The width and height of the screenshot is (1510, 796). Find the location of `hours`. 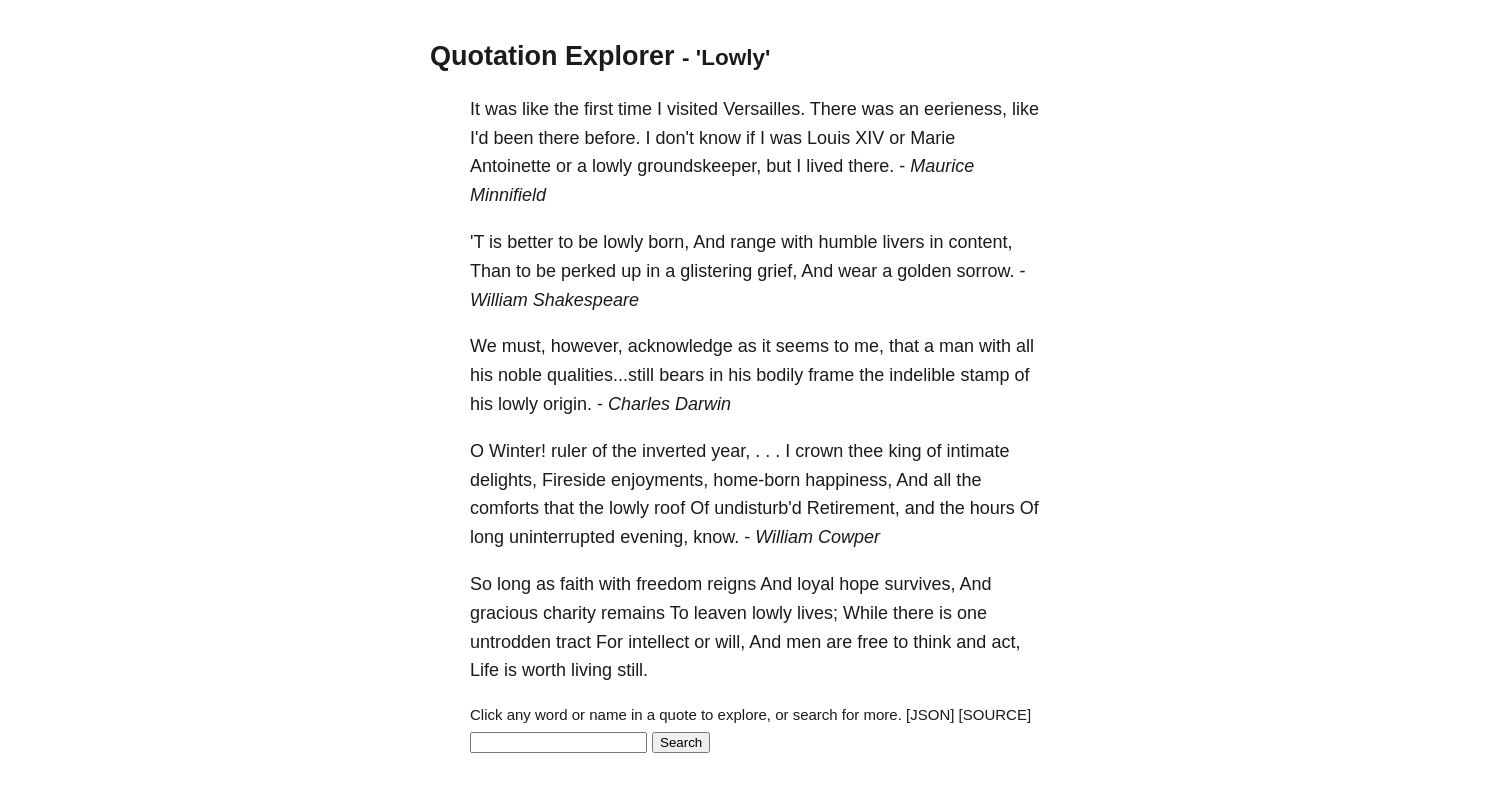

hours is located at coordinates (992, 508).